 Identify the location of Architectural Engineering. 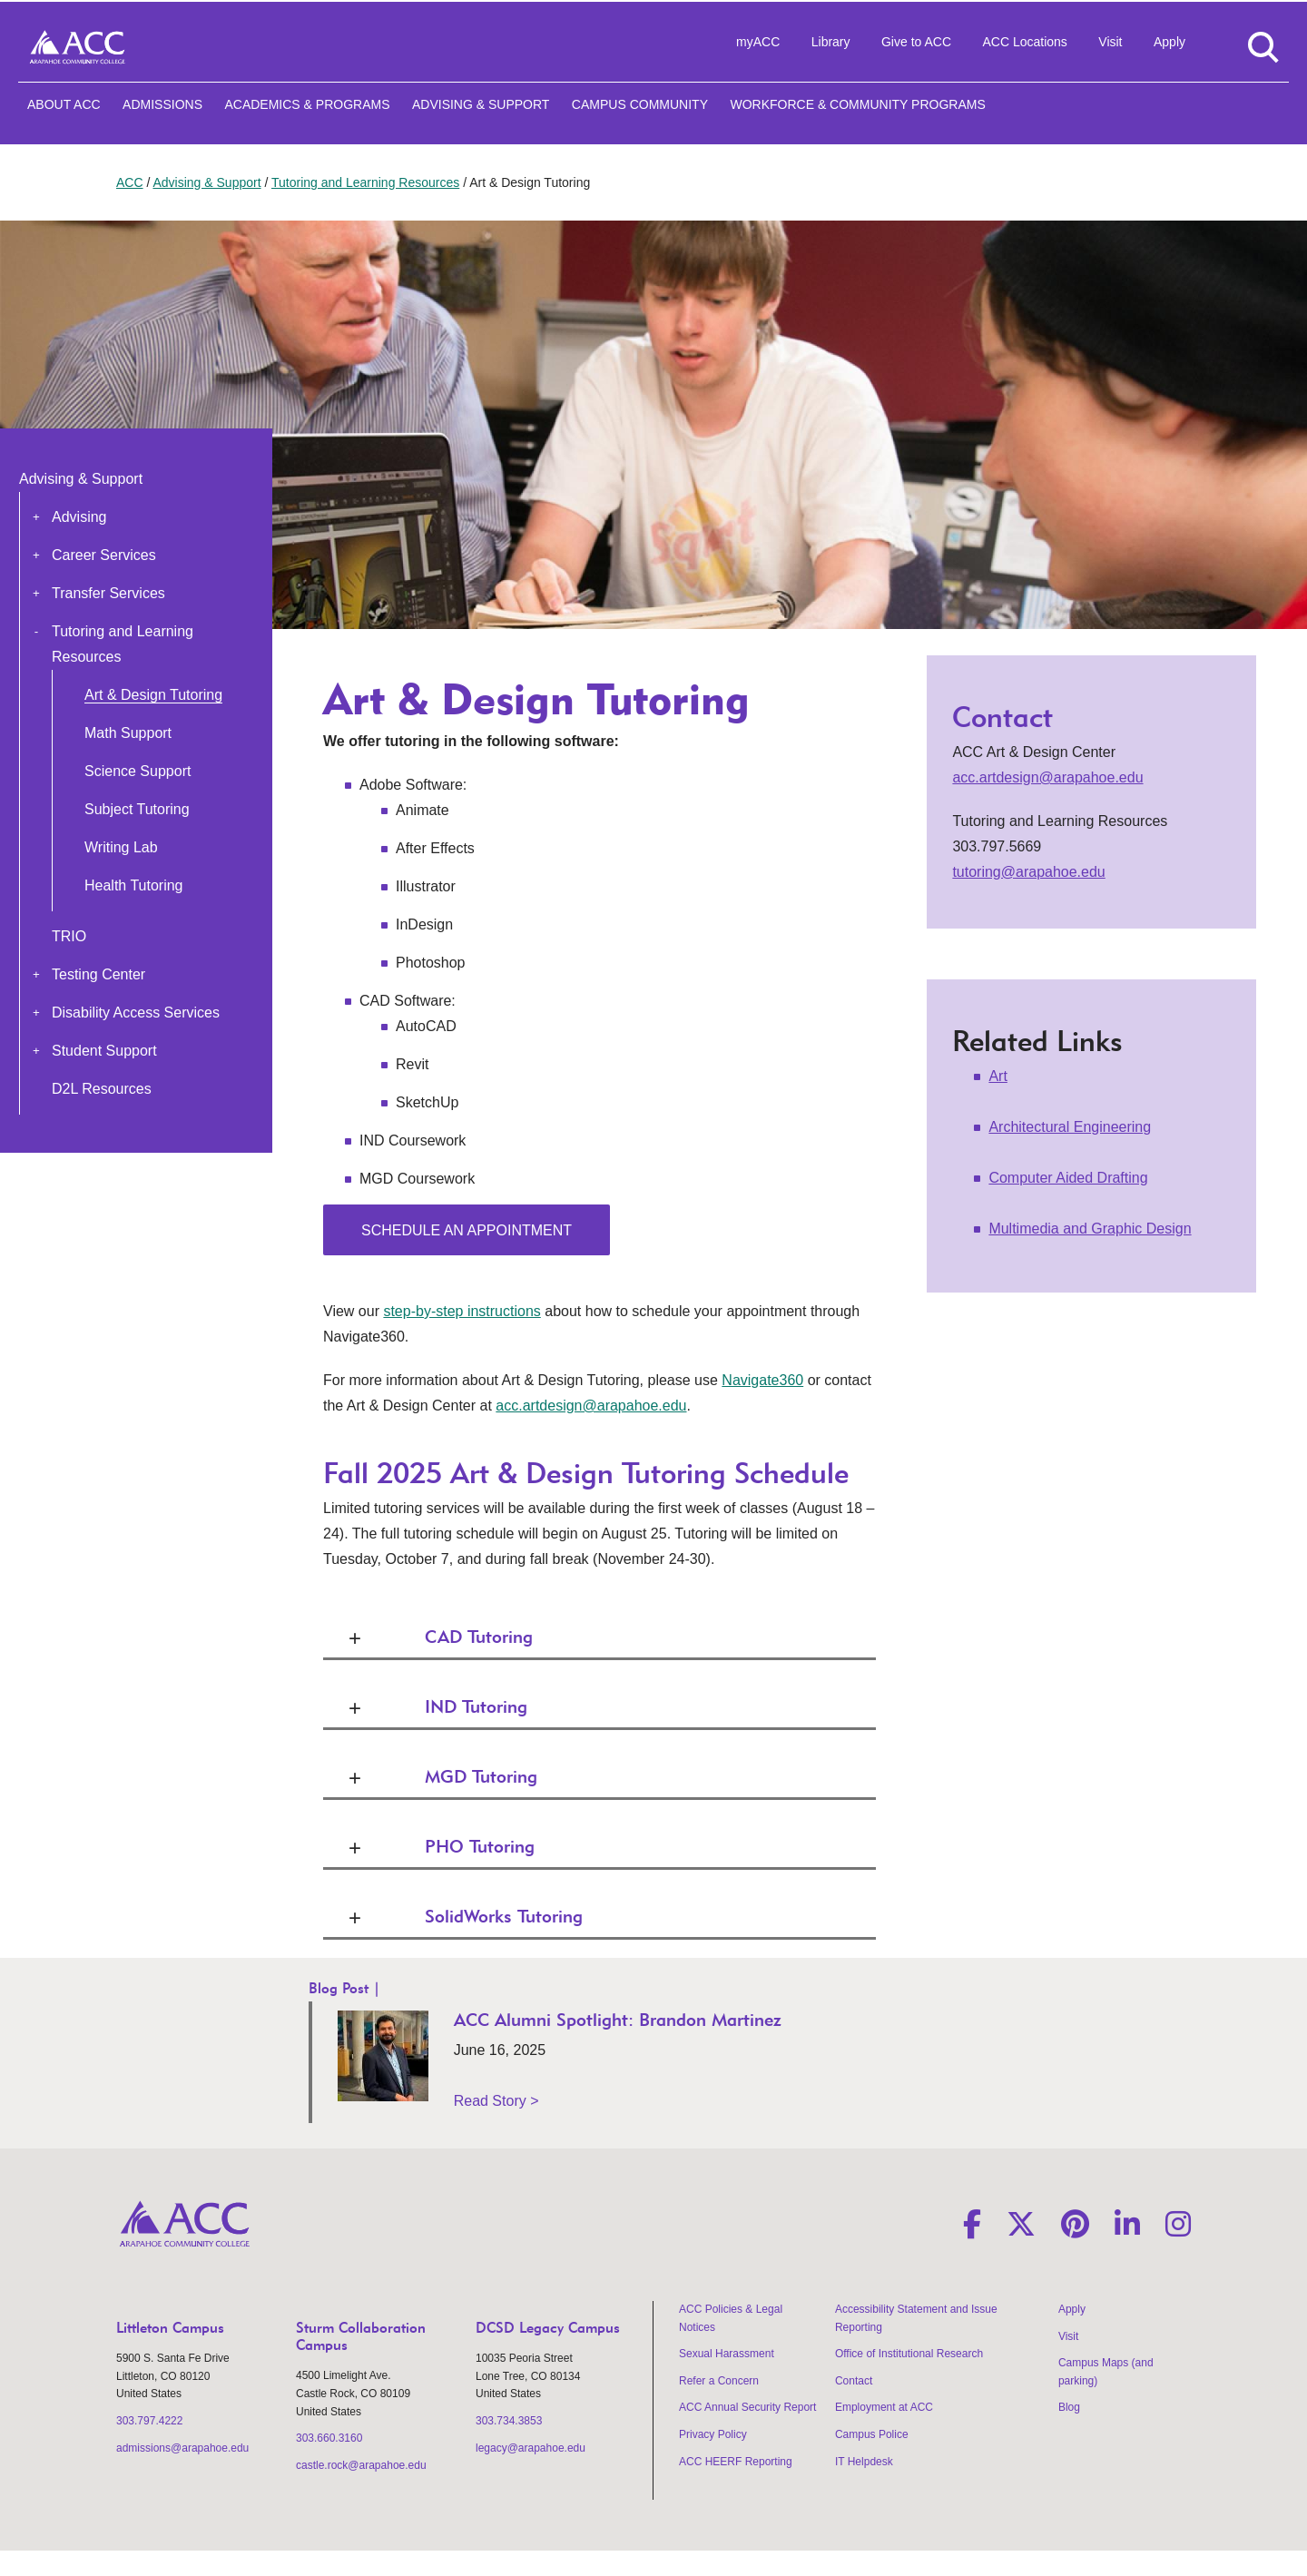
(1069, 1127).